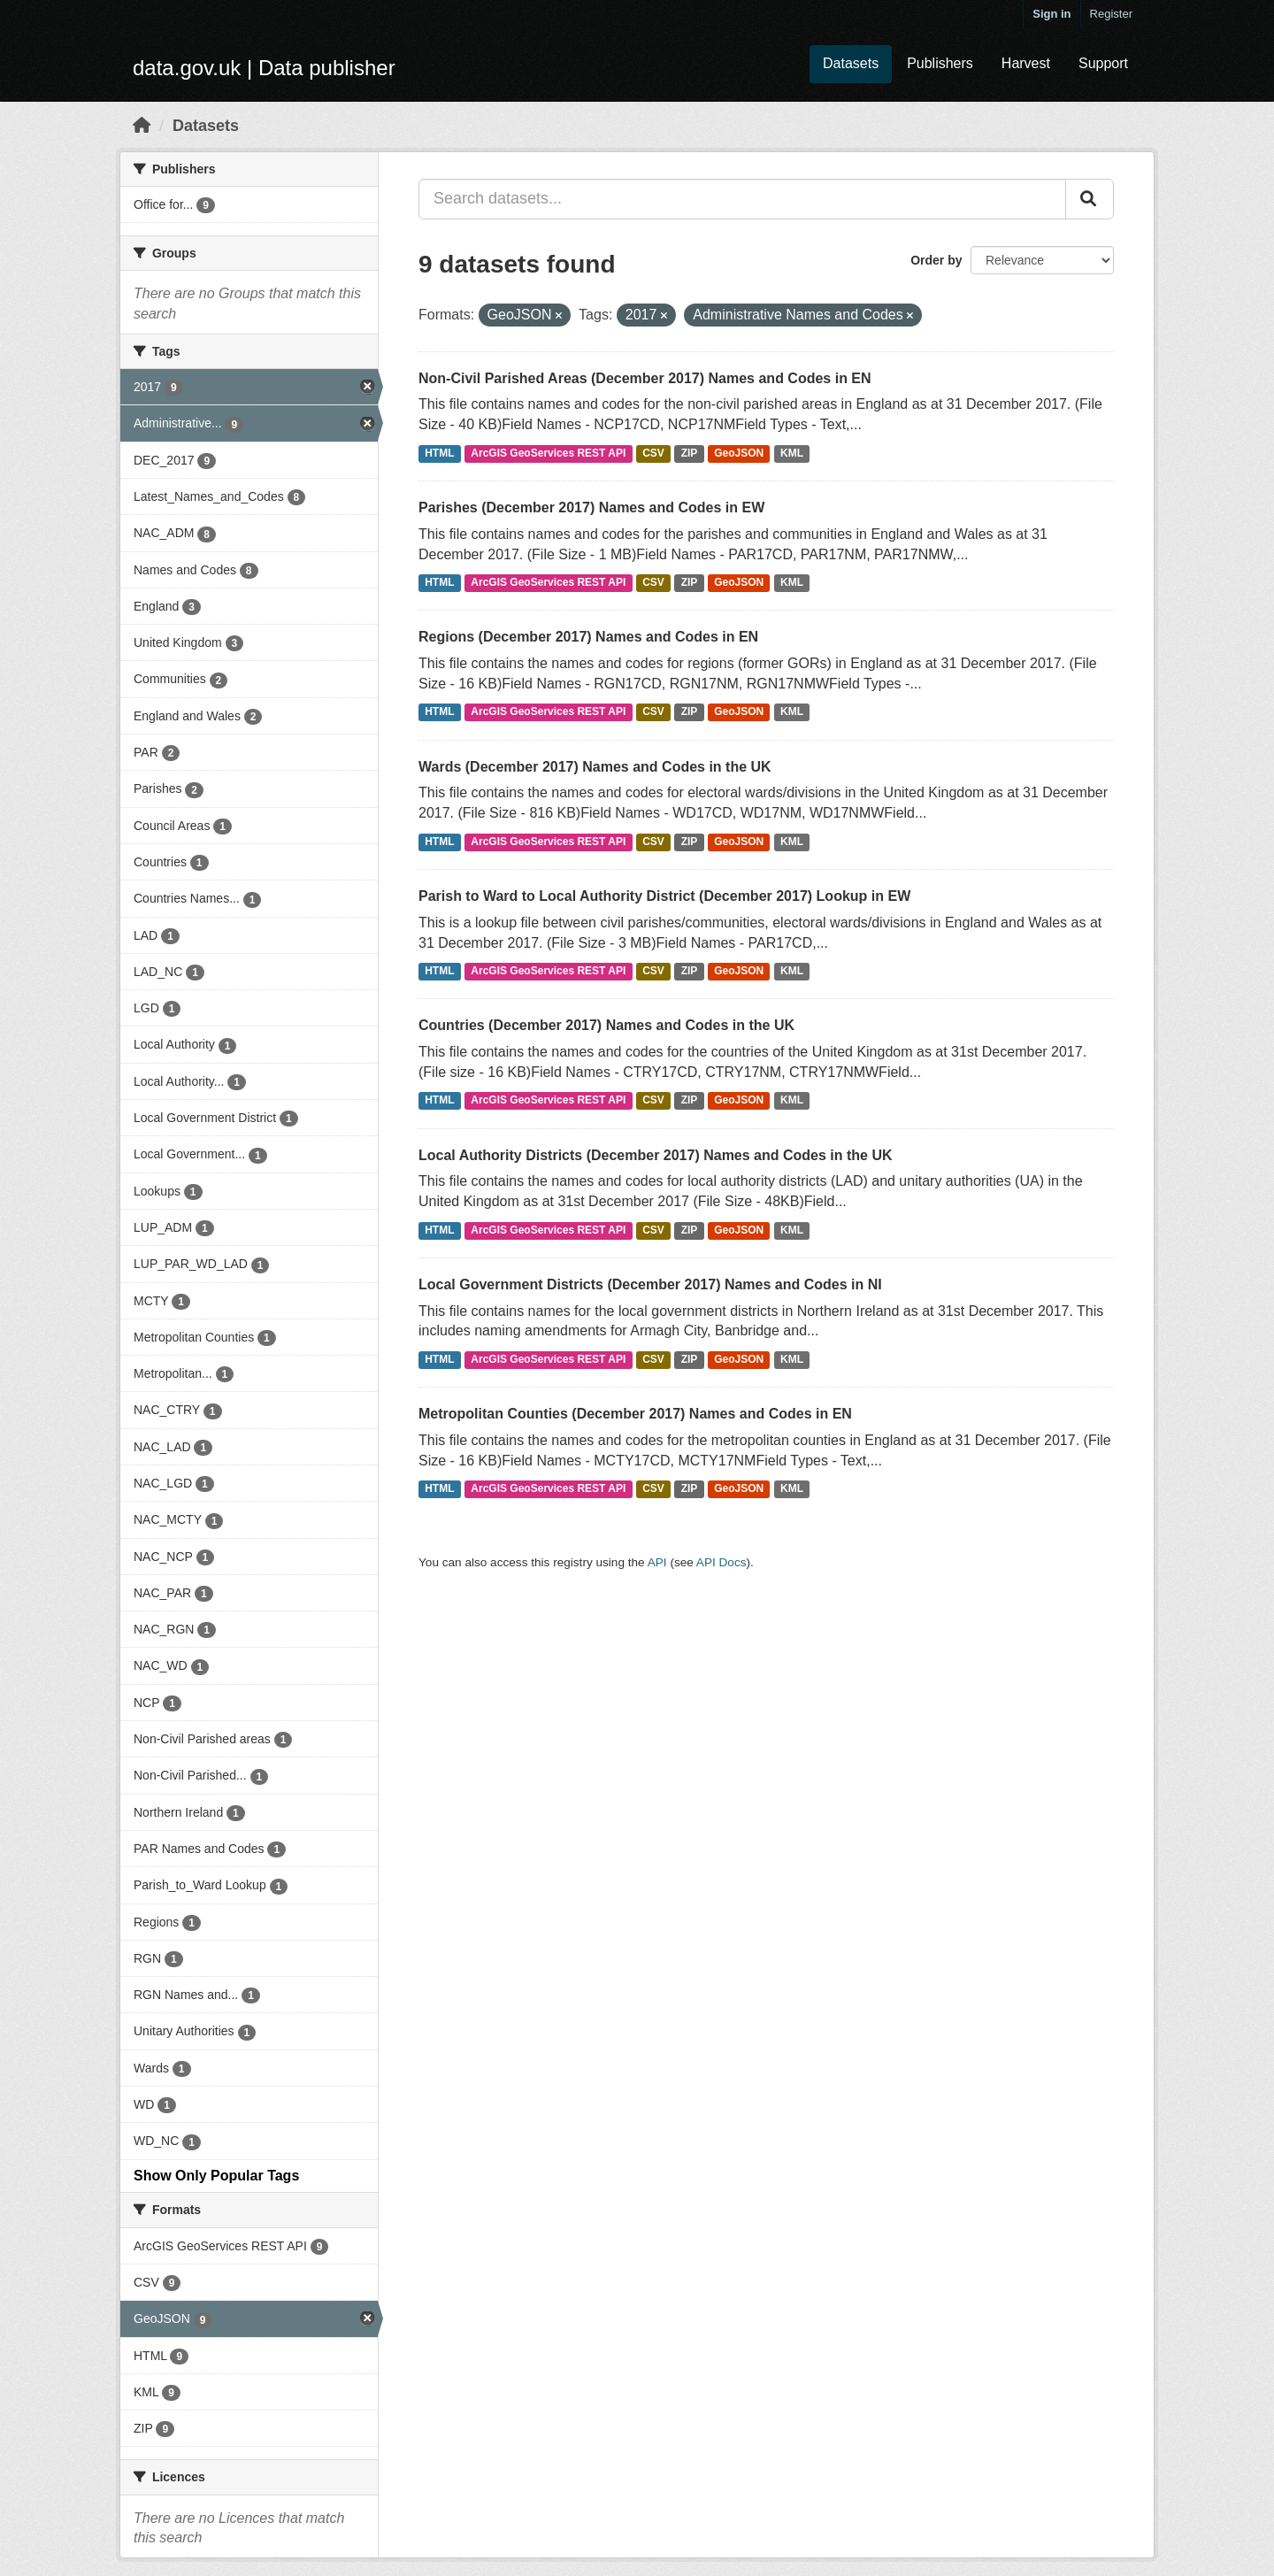 Image resolution: width=1274 pixels, height=2576 pixels. What do you see at coordinates (606, 1025) in the screenshot?
I see `Countries (December 2017) Names and Codes in the UK` at bounding box center [606, 1025].